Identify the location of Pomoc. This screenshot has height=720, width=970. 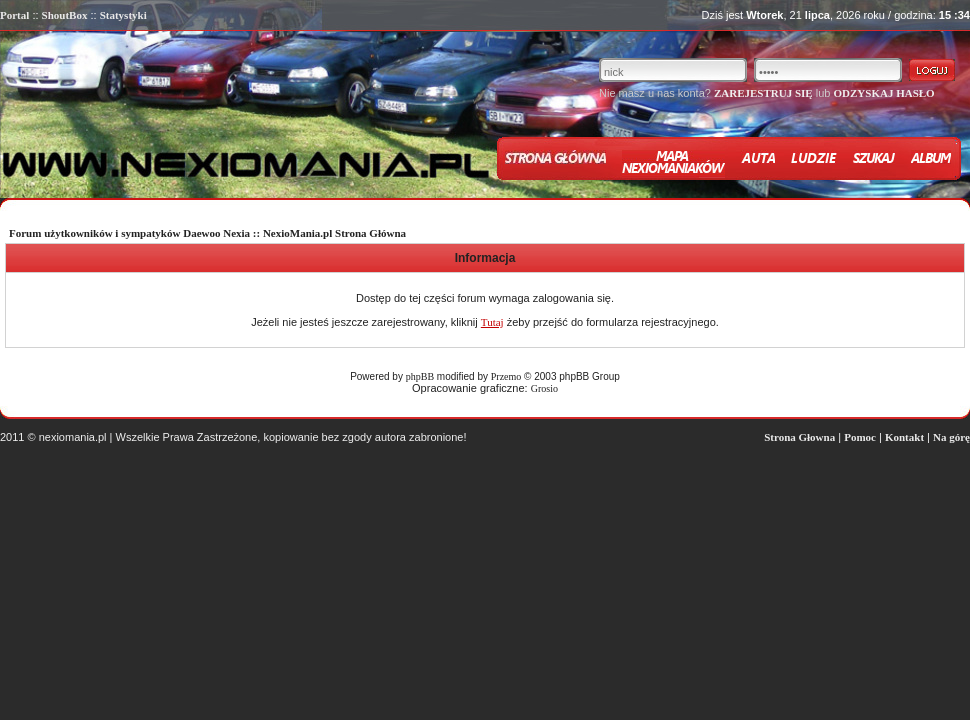
(860, 437).